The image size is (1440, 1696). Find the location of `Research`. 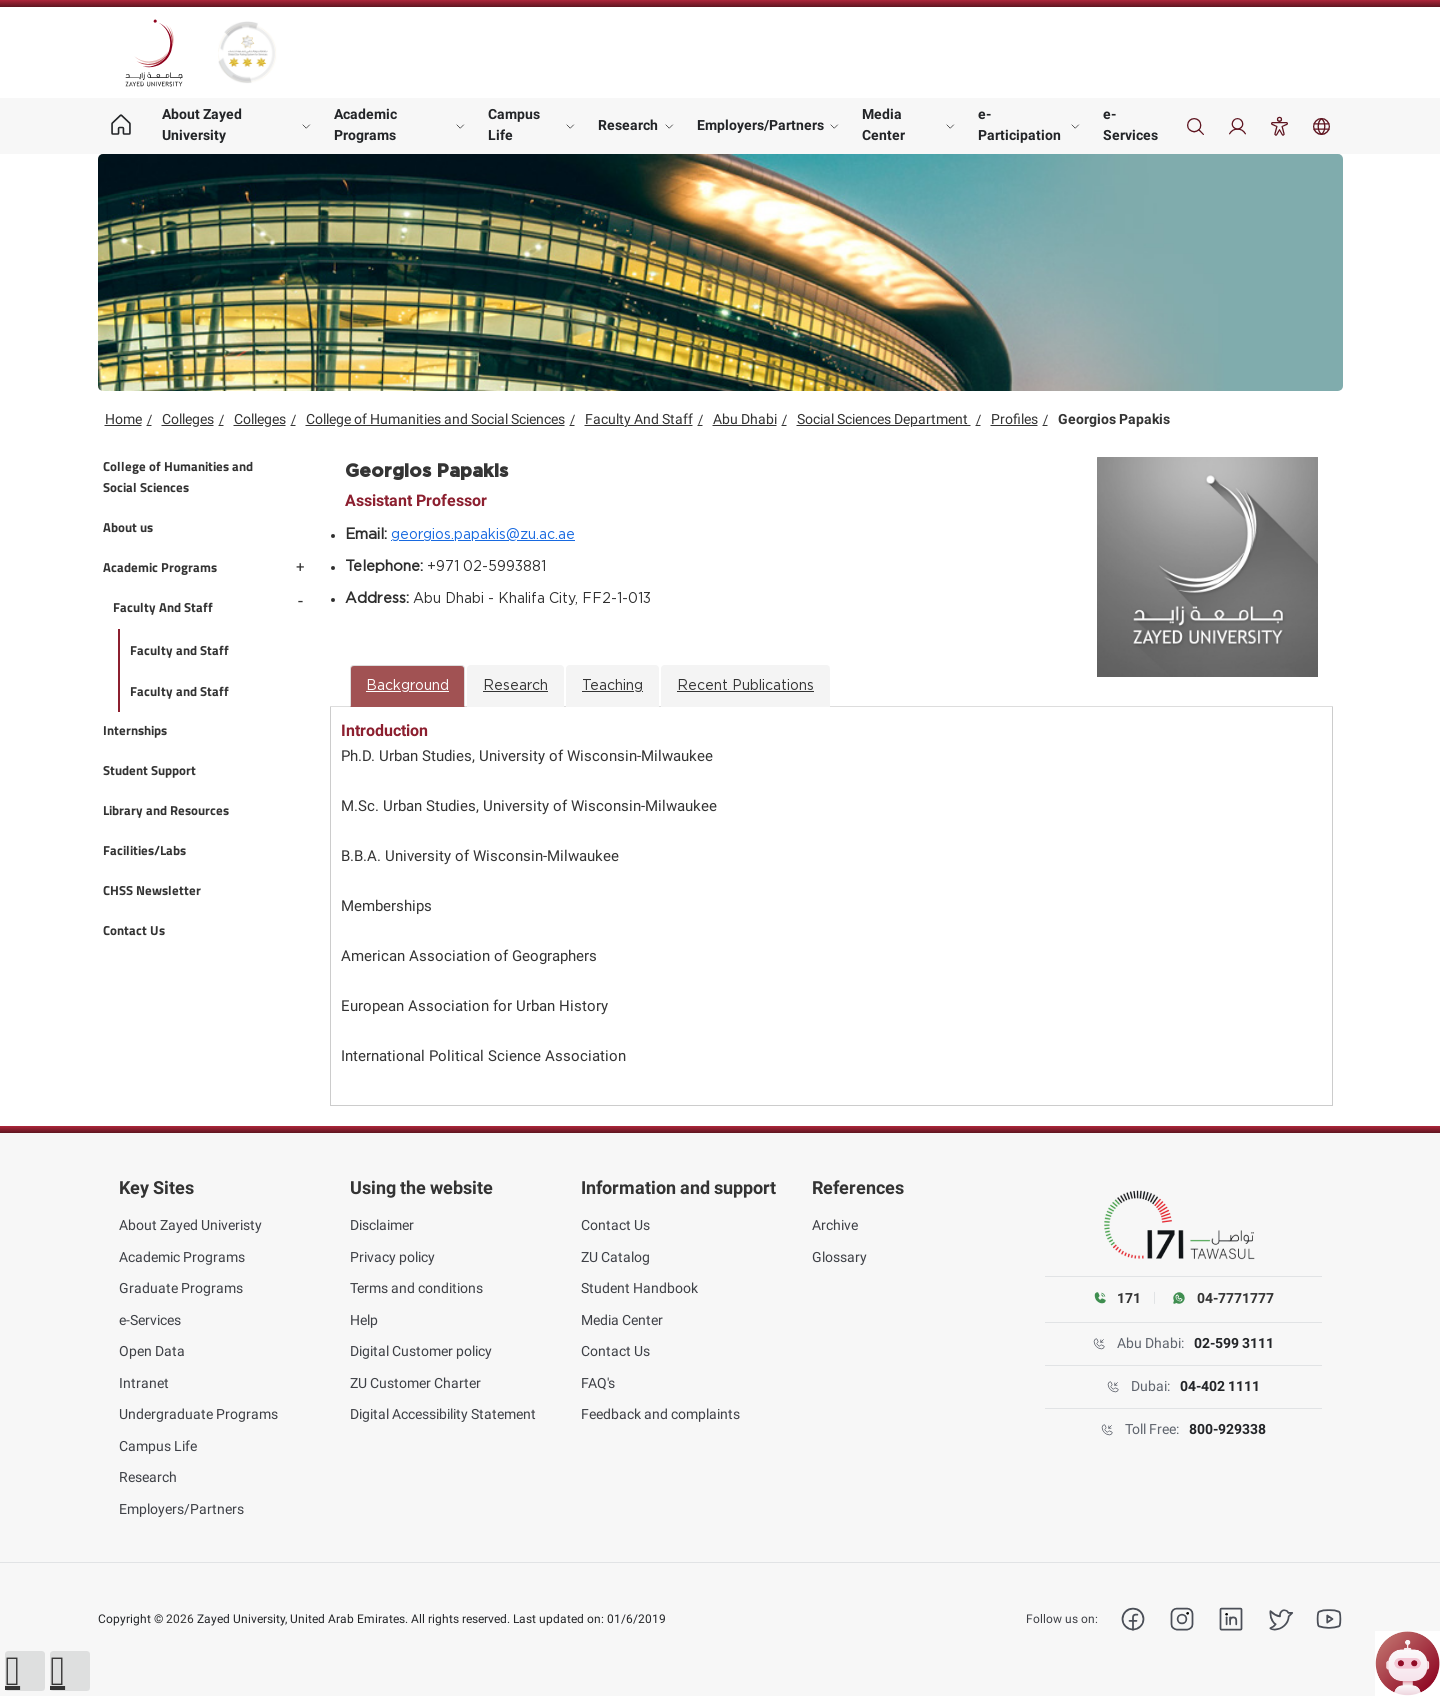

Research is located at coordinates (628, 125).